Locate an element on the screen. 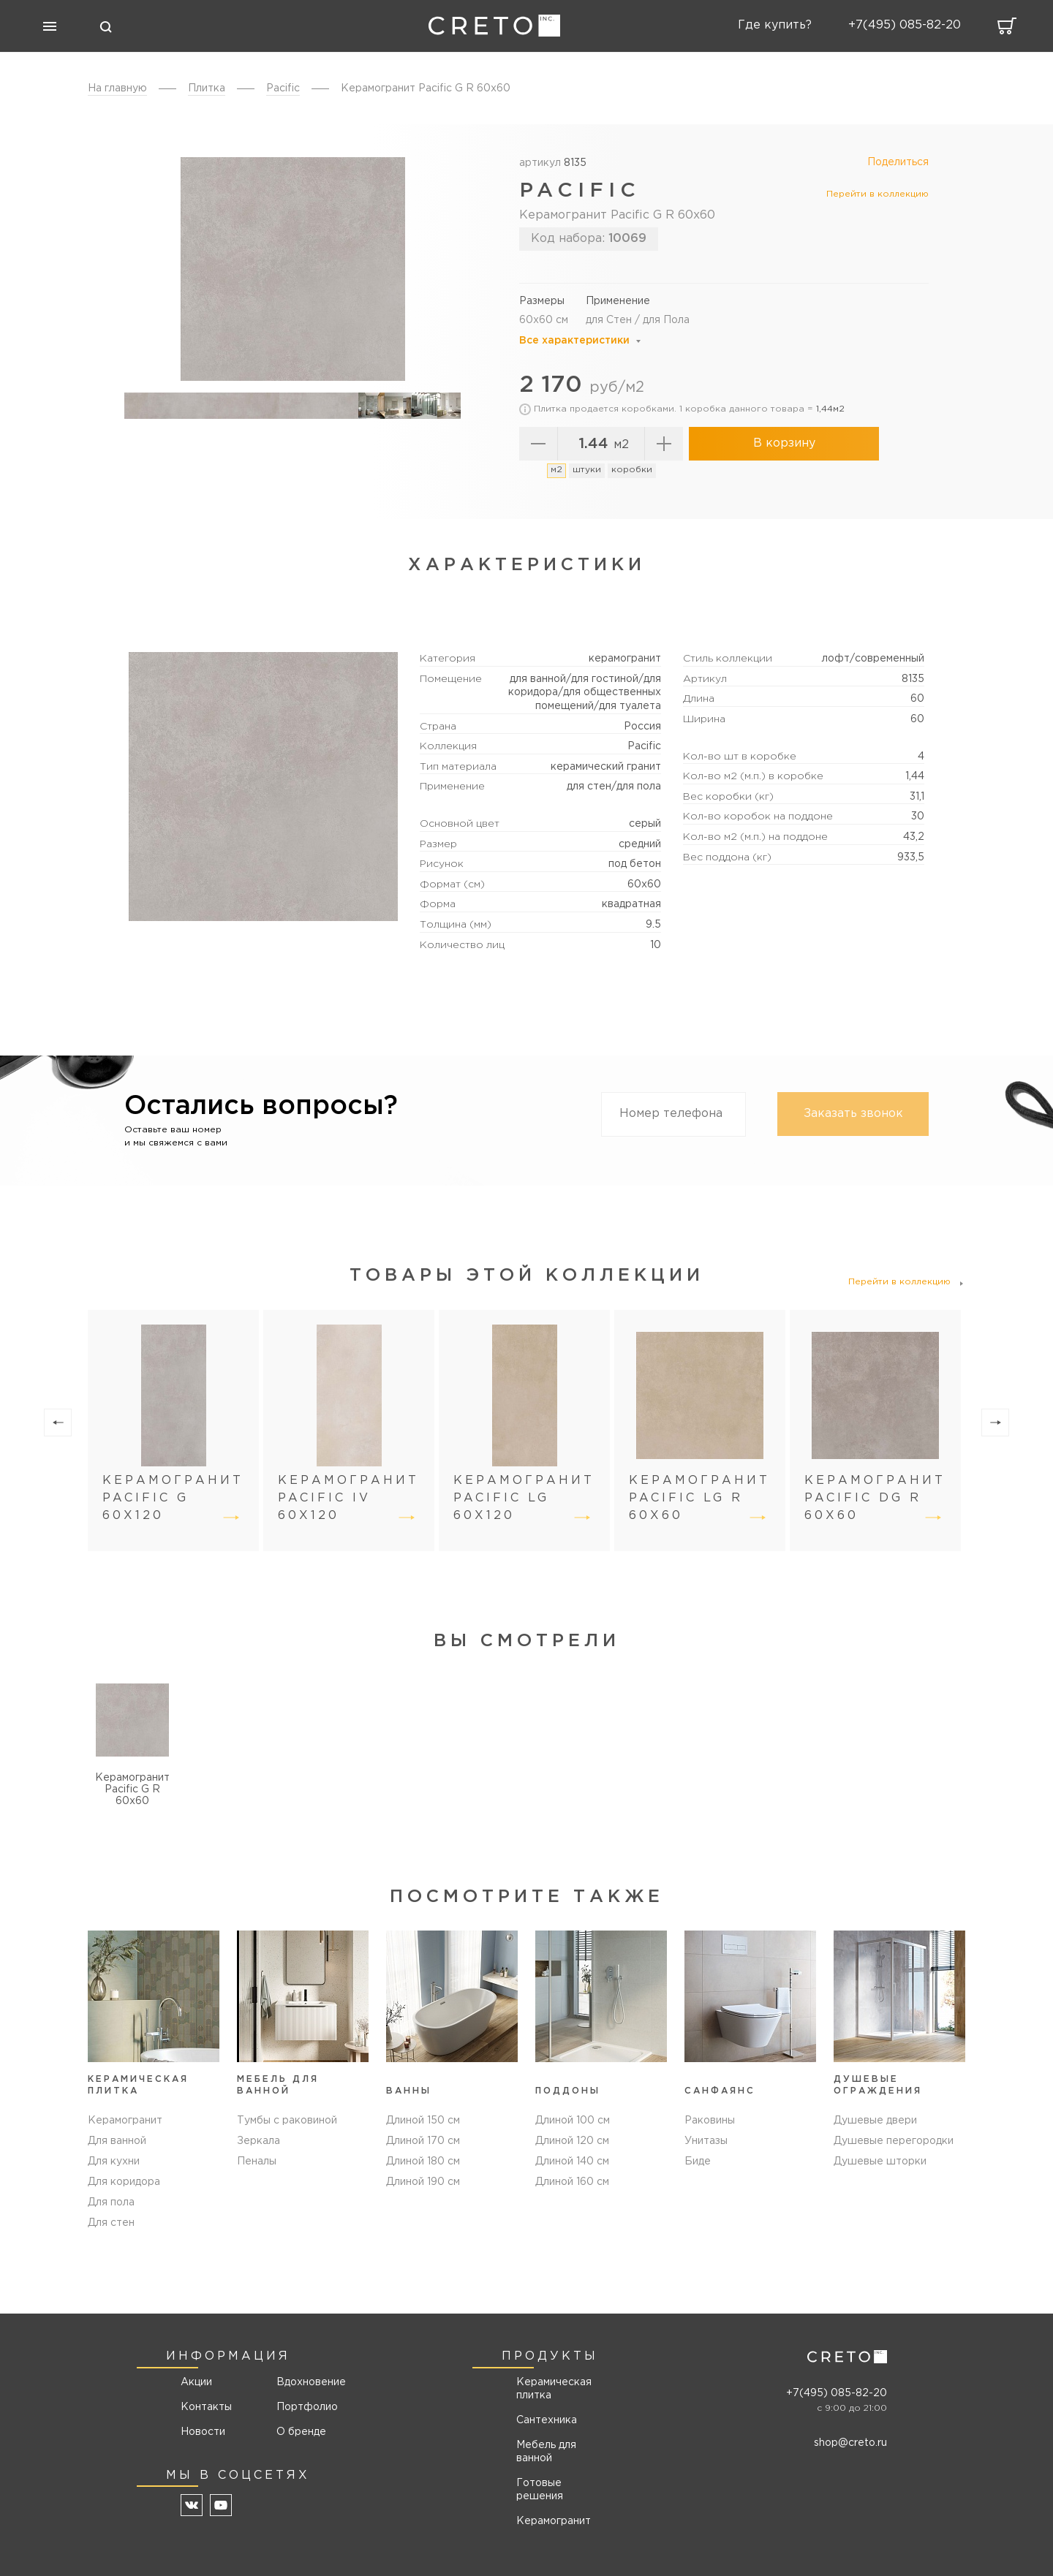  shop@creto.ru is located at coordinates (850, 2443).